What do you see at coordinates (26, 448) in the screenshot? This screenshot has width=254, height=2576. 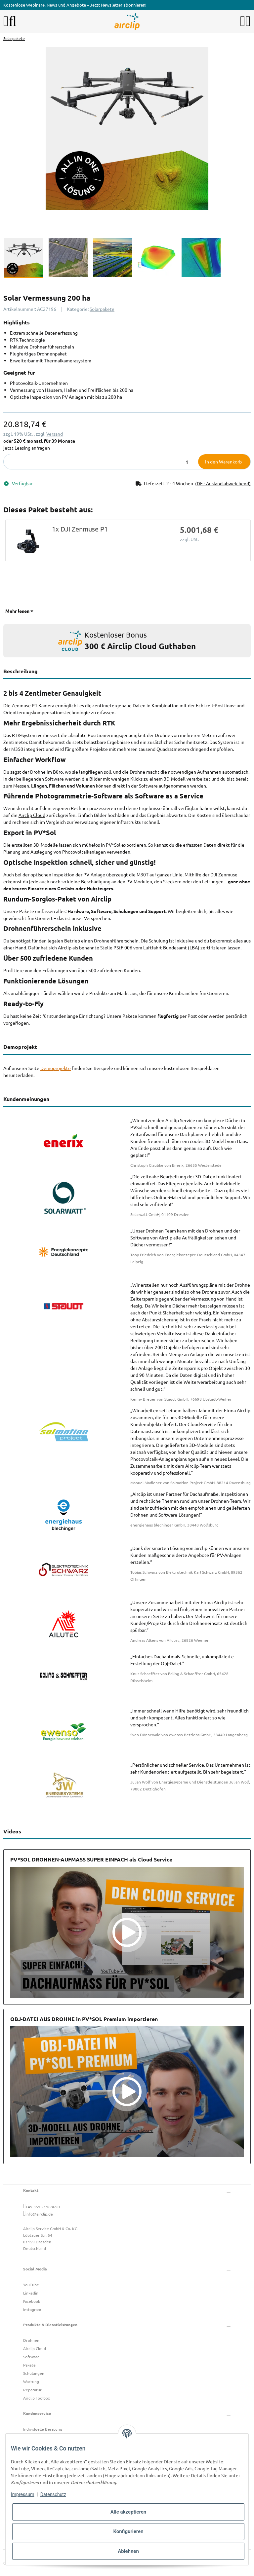 I see `jetzt Leasing anfragen` at bounding box center [26, 448].